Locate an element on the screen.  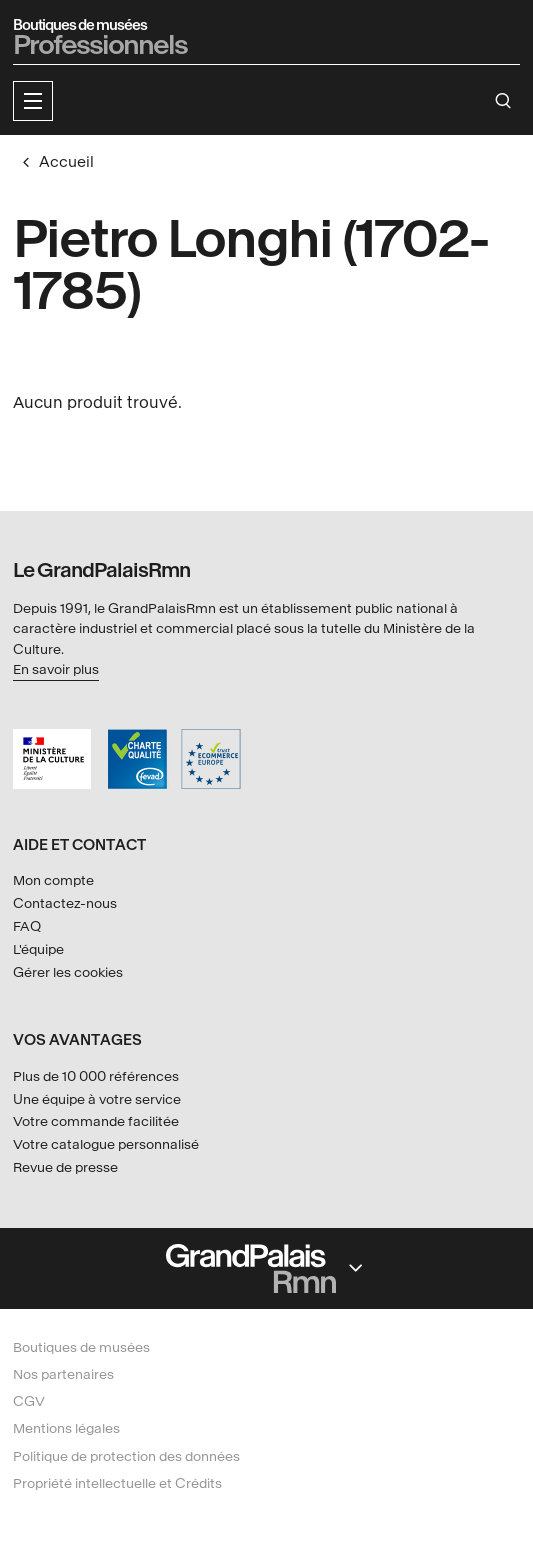
Politique de protection des données is located at coordinates (126, 1456).